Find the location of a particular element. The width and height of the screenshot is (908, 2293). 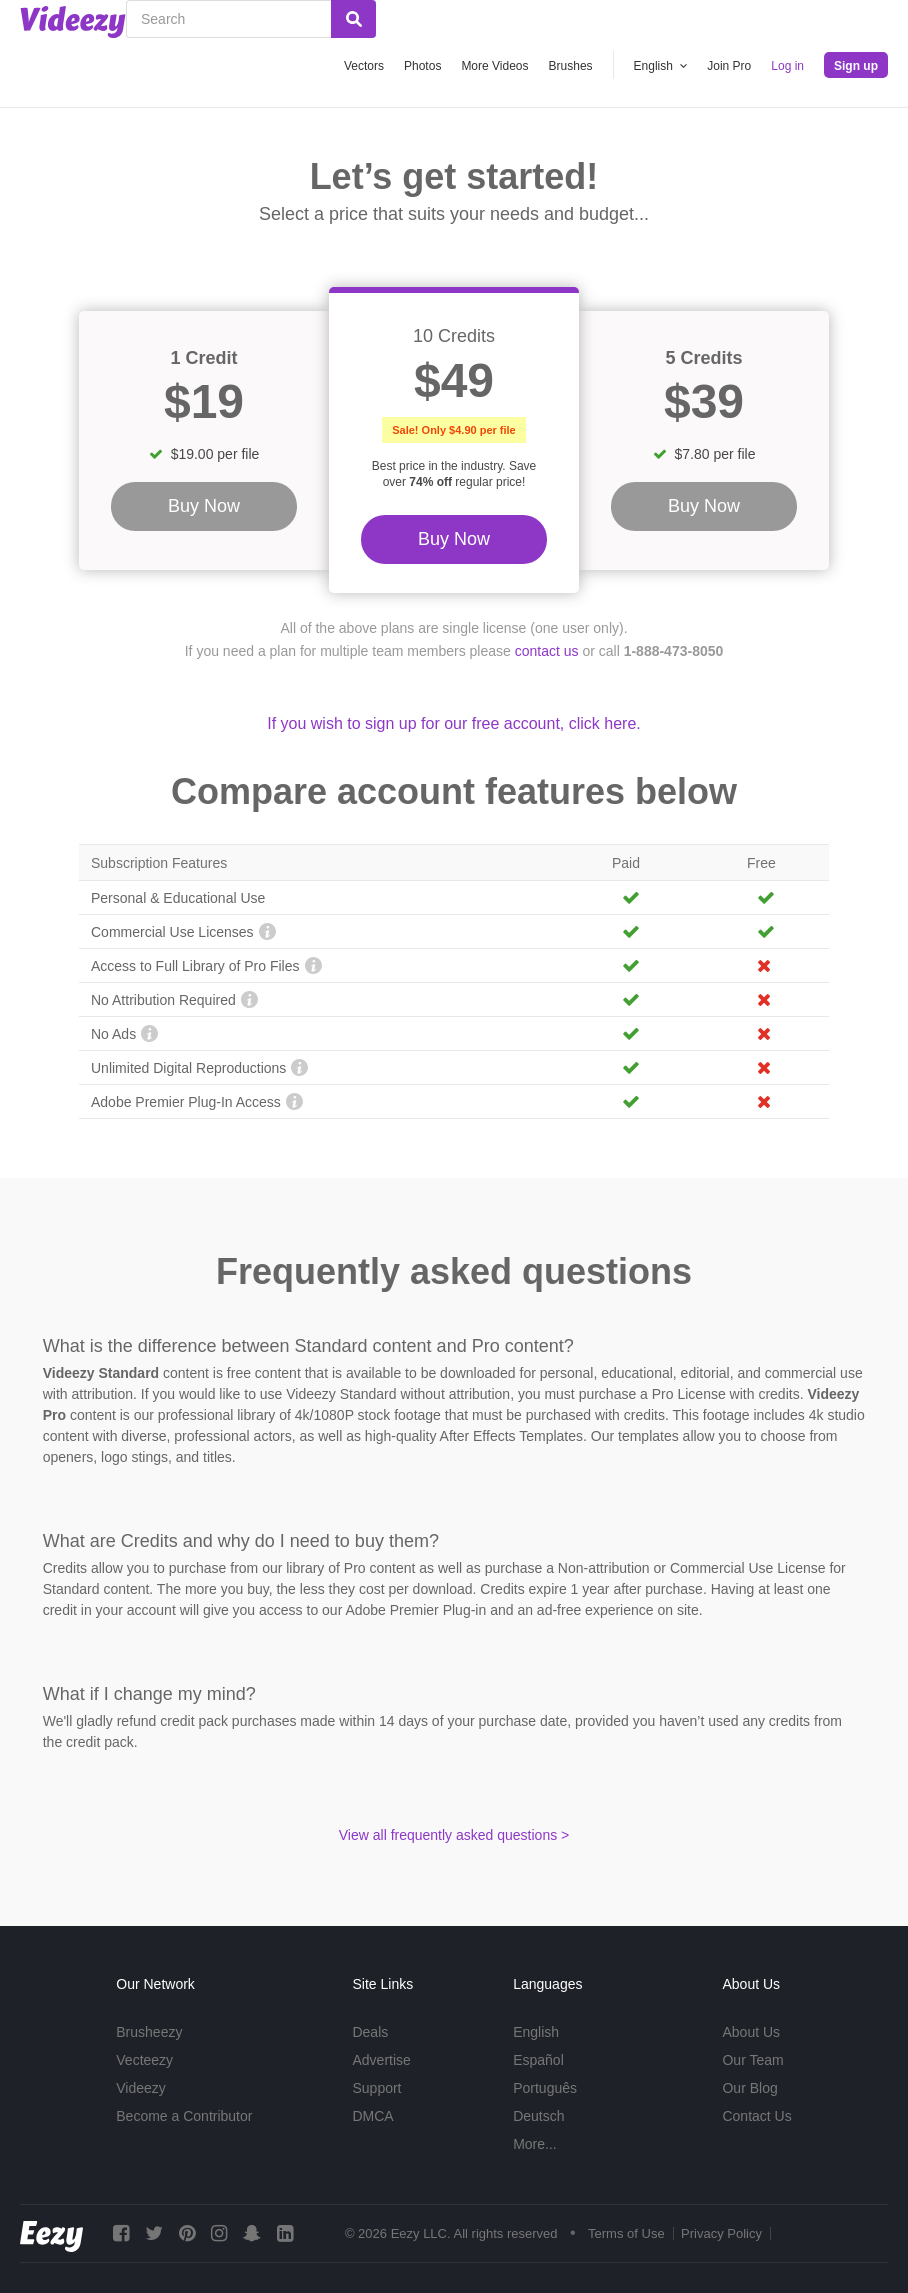

DMCA is located at coordinates (372, 2116).